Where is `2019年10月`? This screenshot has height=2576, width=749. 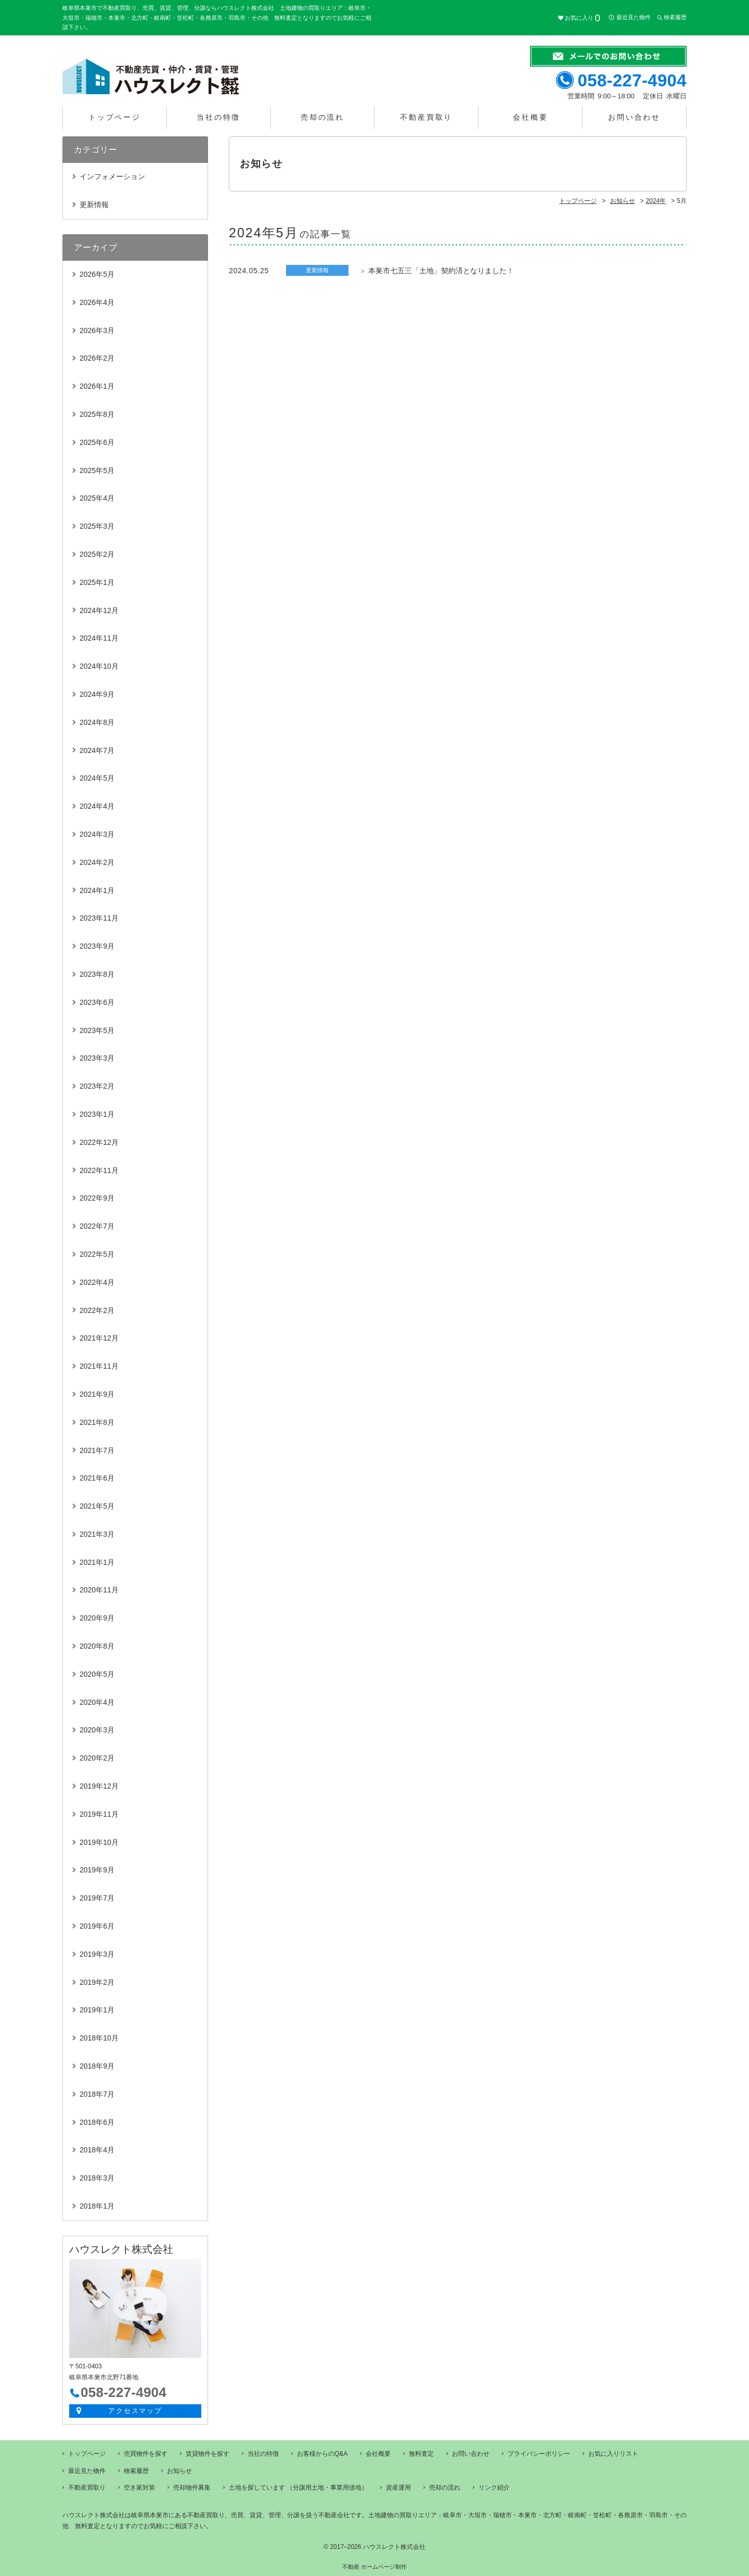 2019年10月 is located at coordinates (99, 1842).